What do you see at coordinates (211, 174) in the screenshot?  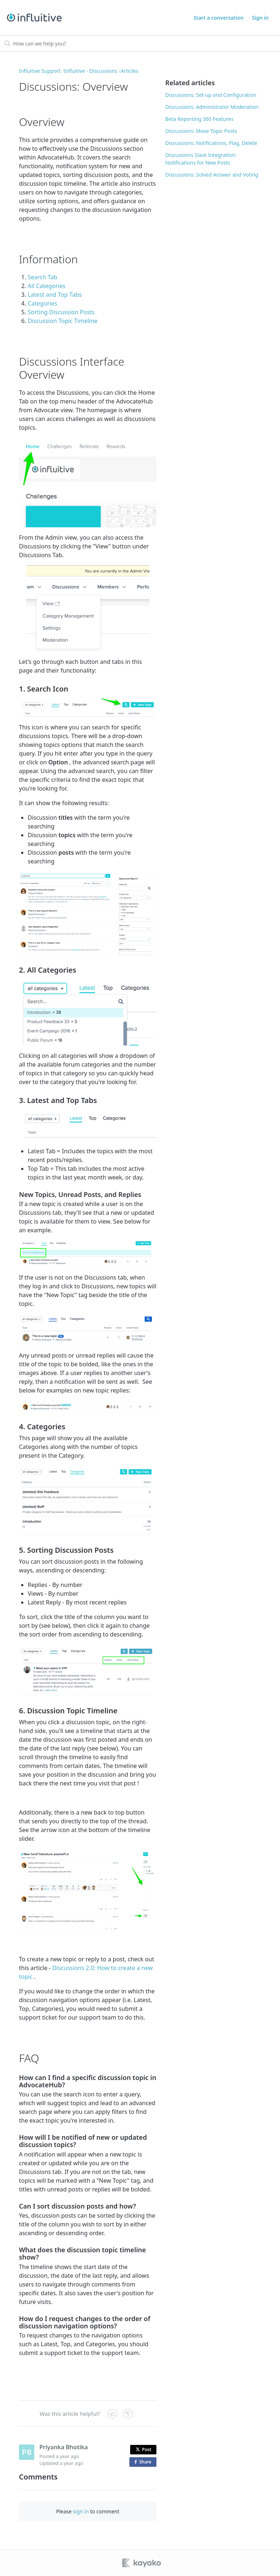 I see `Discussions: Solved Answer and Voting` at bounding box center [211, 174].